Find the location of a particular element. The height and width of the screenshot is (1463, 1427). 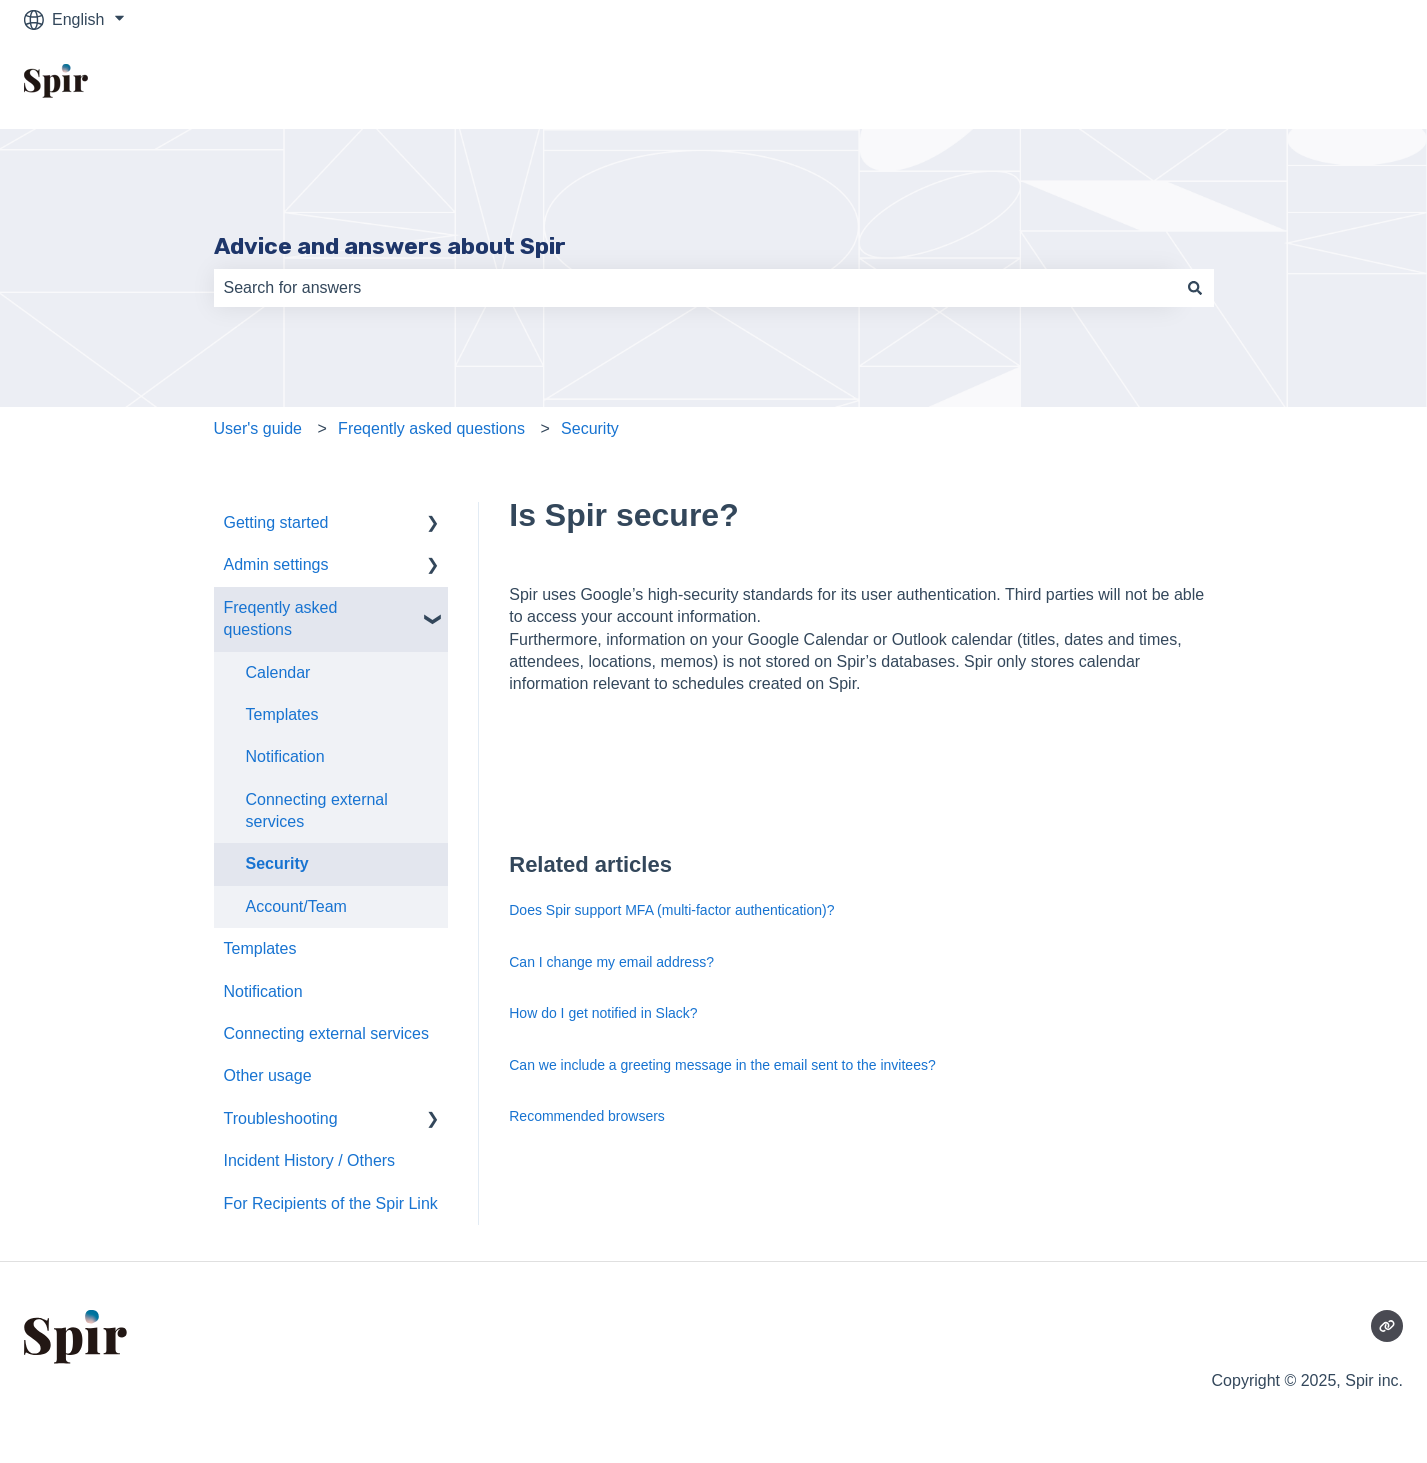

Connecting external services [menuitem] is located at coordinates (317, 810).